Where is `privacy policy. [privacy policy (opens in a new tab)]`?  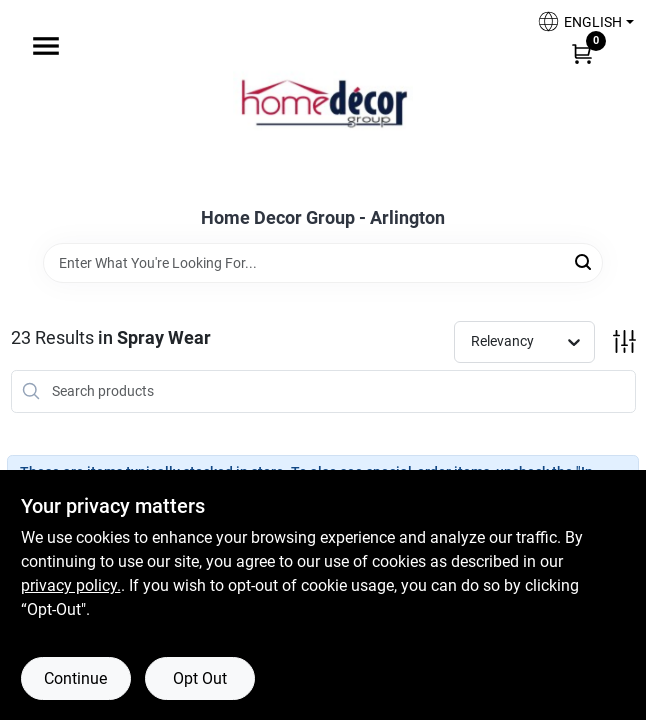
privacy policy. [privacy policy (opens in a new tab)] is located at coordinates (71, 585).